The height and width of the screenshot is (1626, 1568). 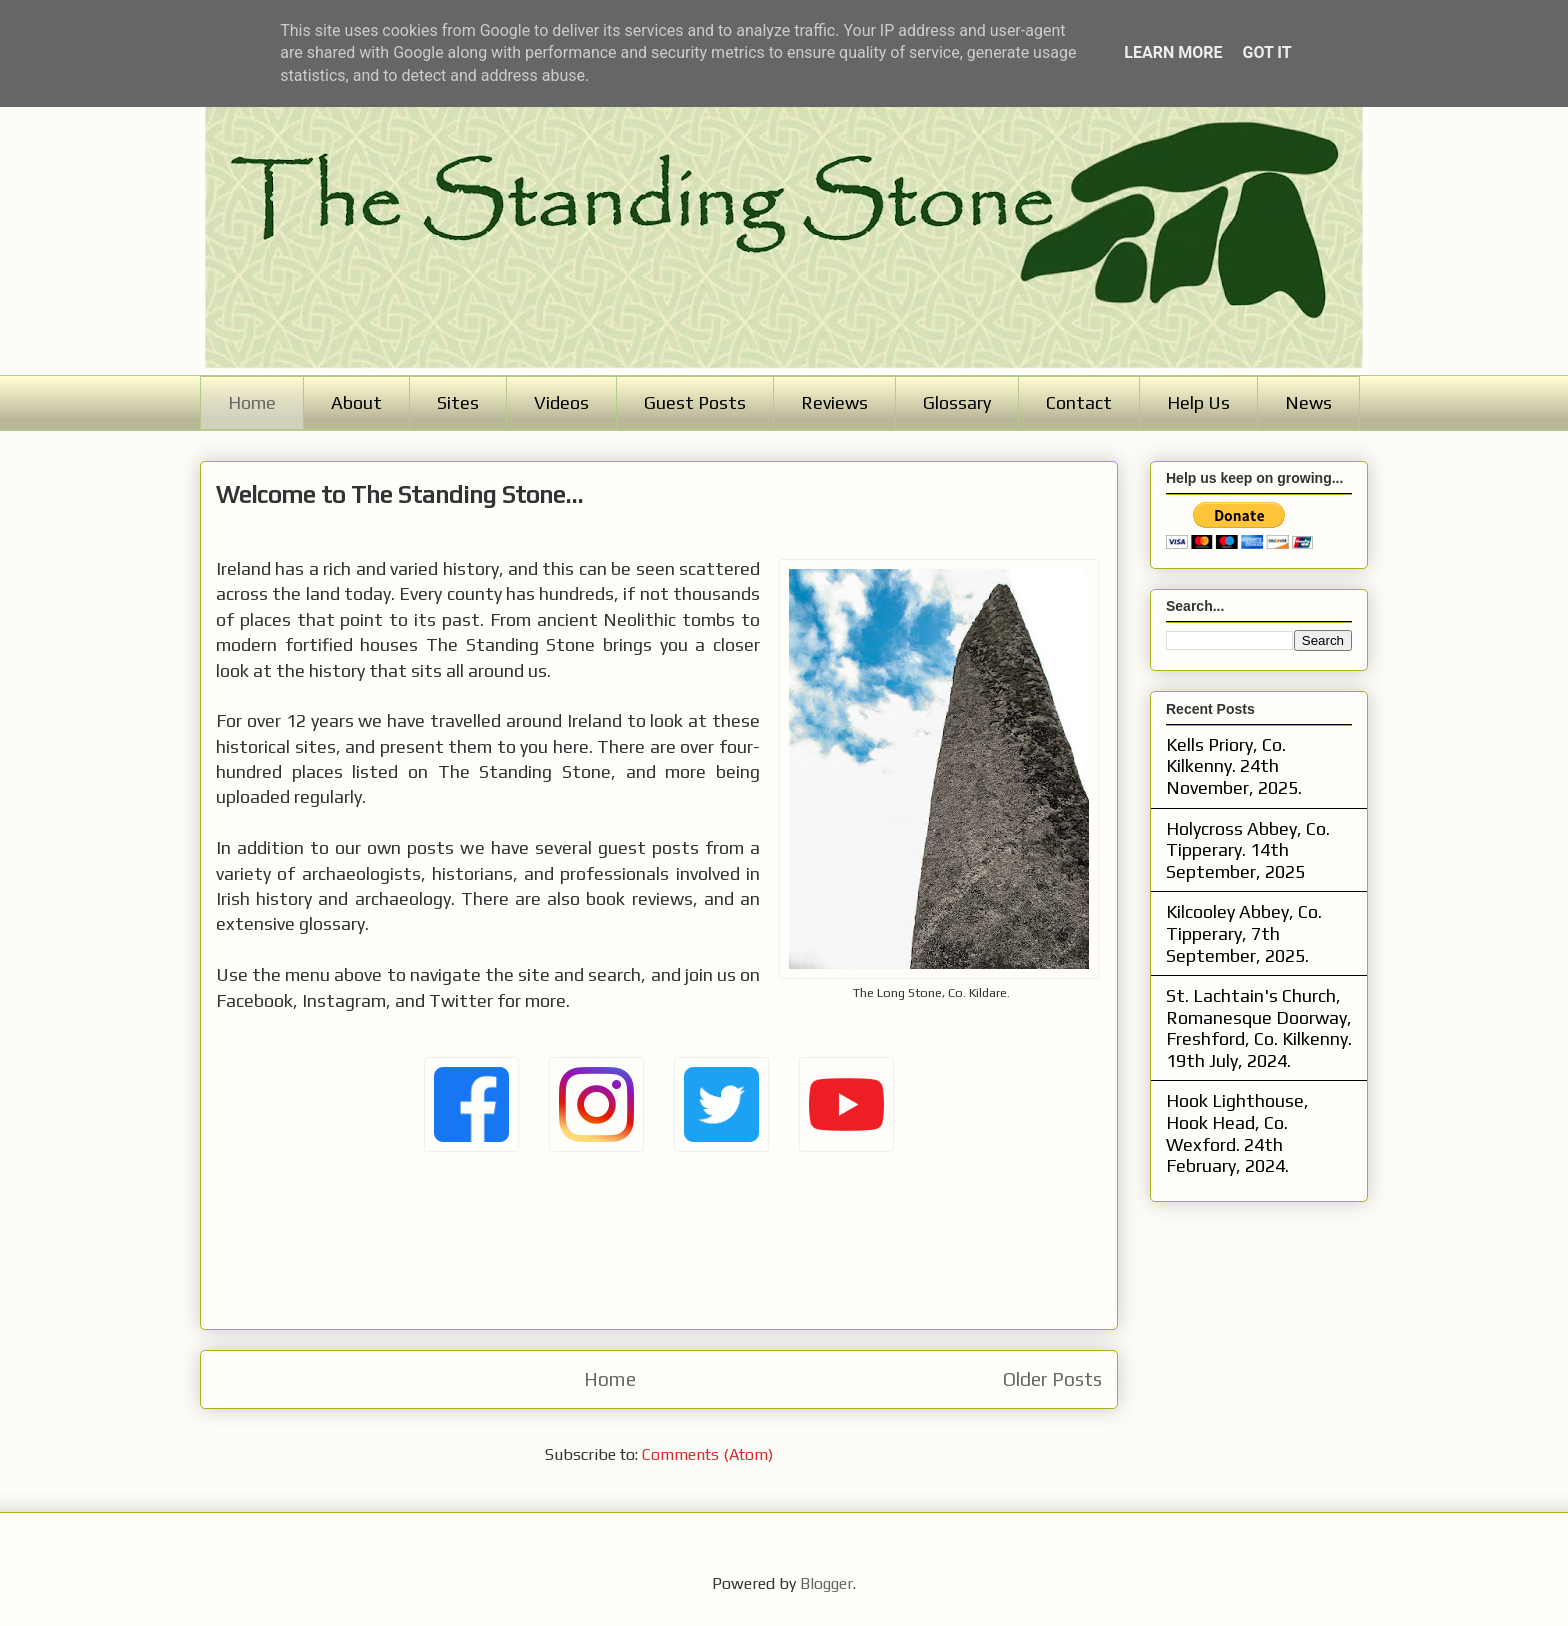 What do you see at coordinates (1248, 850) in the screenshot?
I see `Holycross Abbey, Co. Tipperary. 14th September, 2025` at bounding box center [1248, 850].